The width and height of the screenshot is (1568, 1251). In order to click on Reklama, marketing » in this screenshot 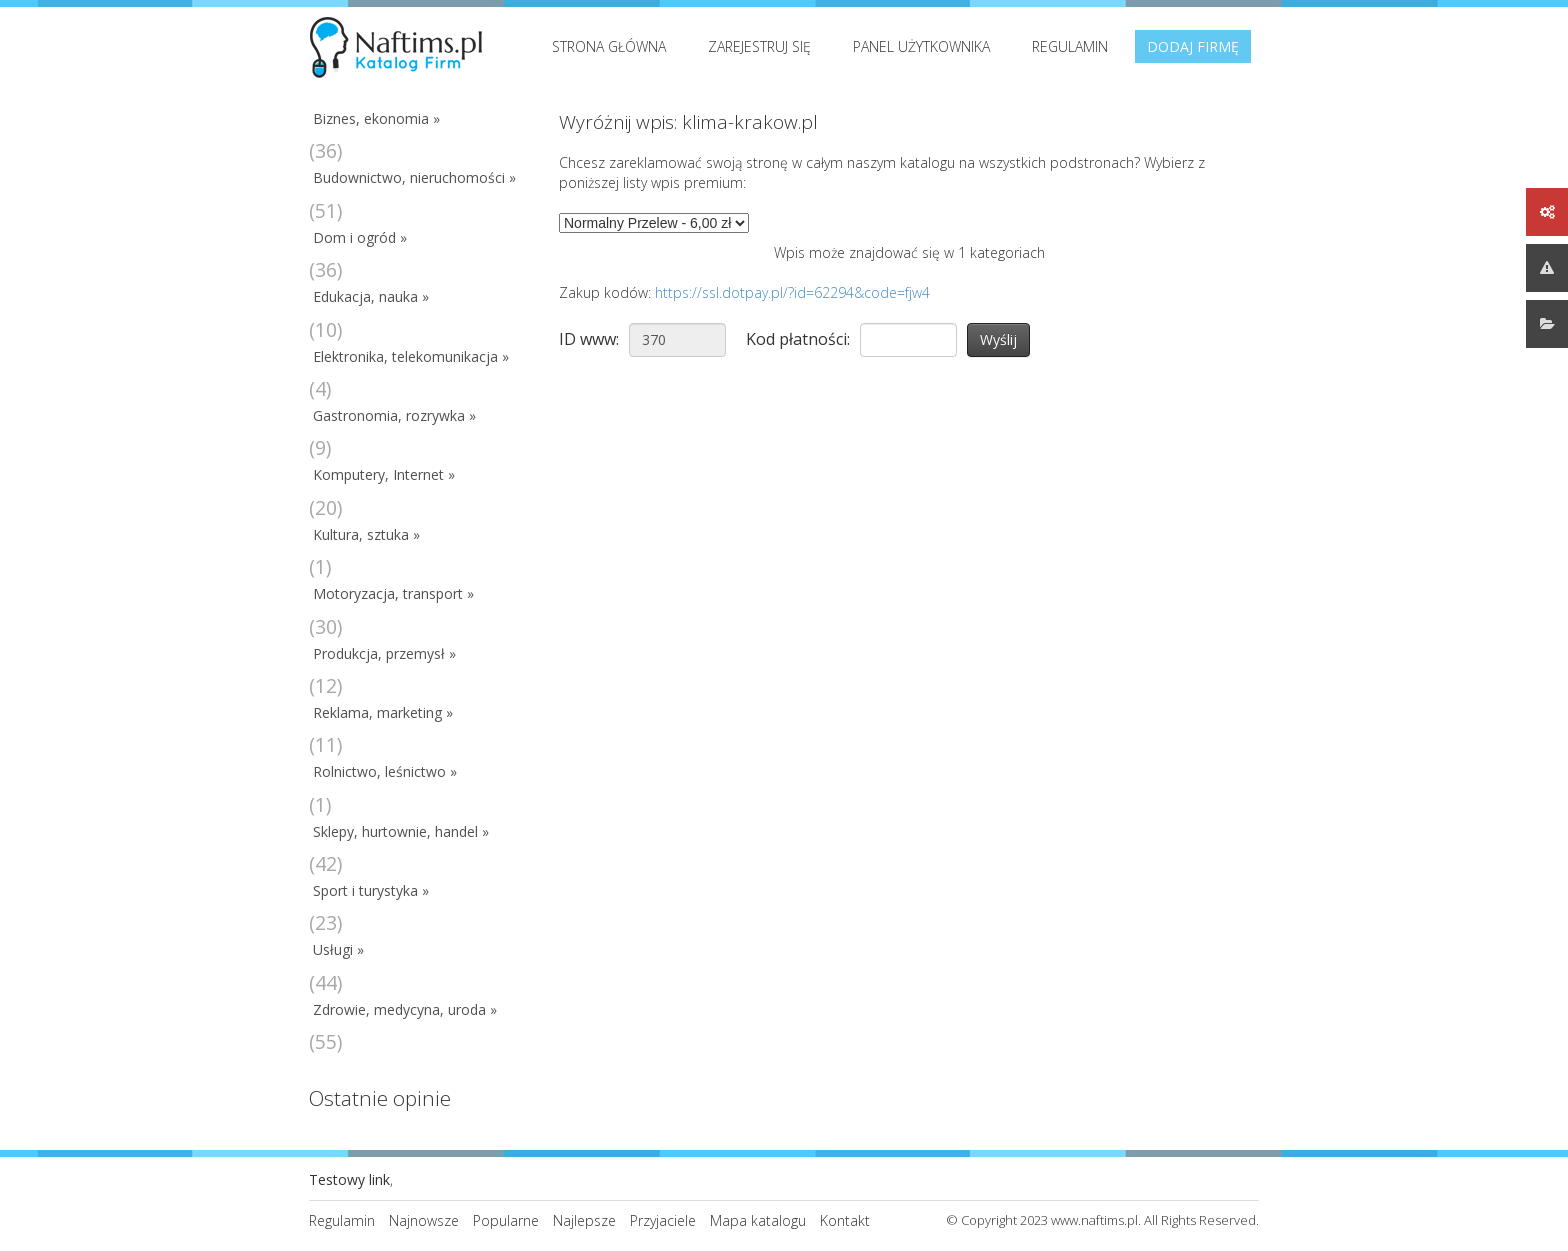, I will do `click(383, 712)`.